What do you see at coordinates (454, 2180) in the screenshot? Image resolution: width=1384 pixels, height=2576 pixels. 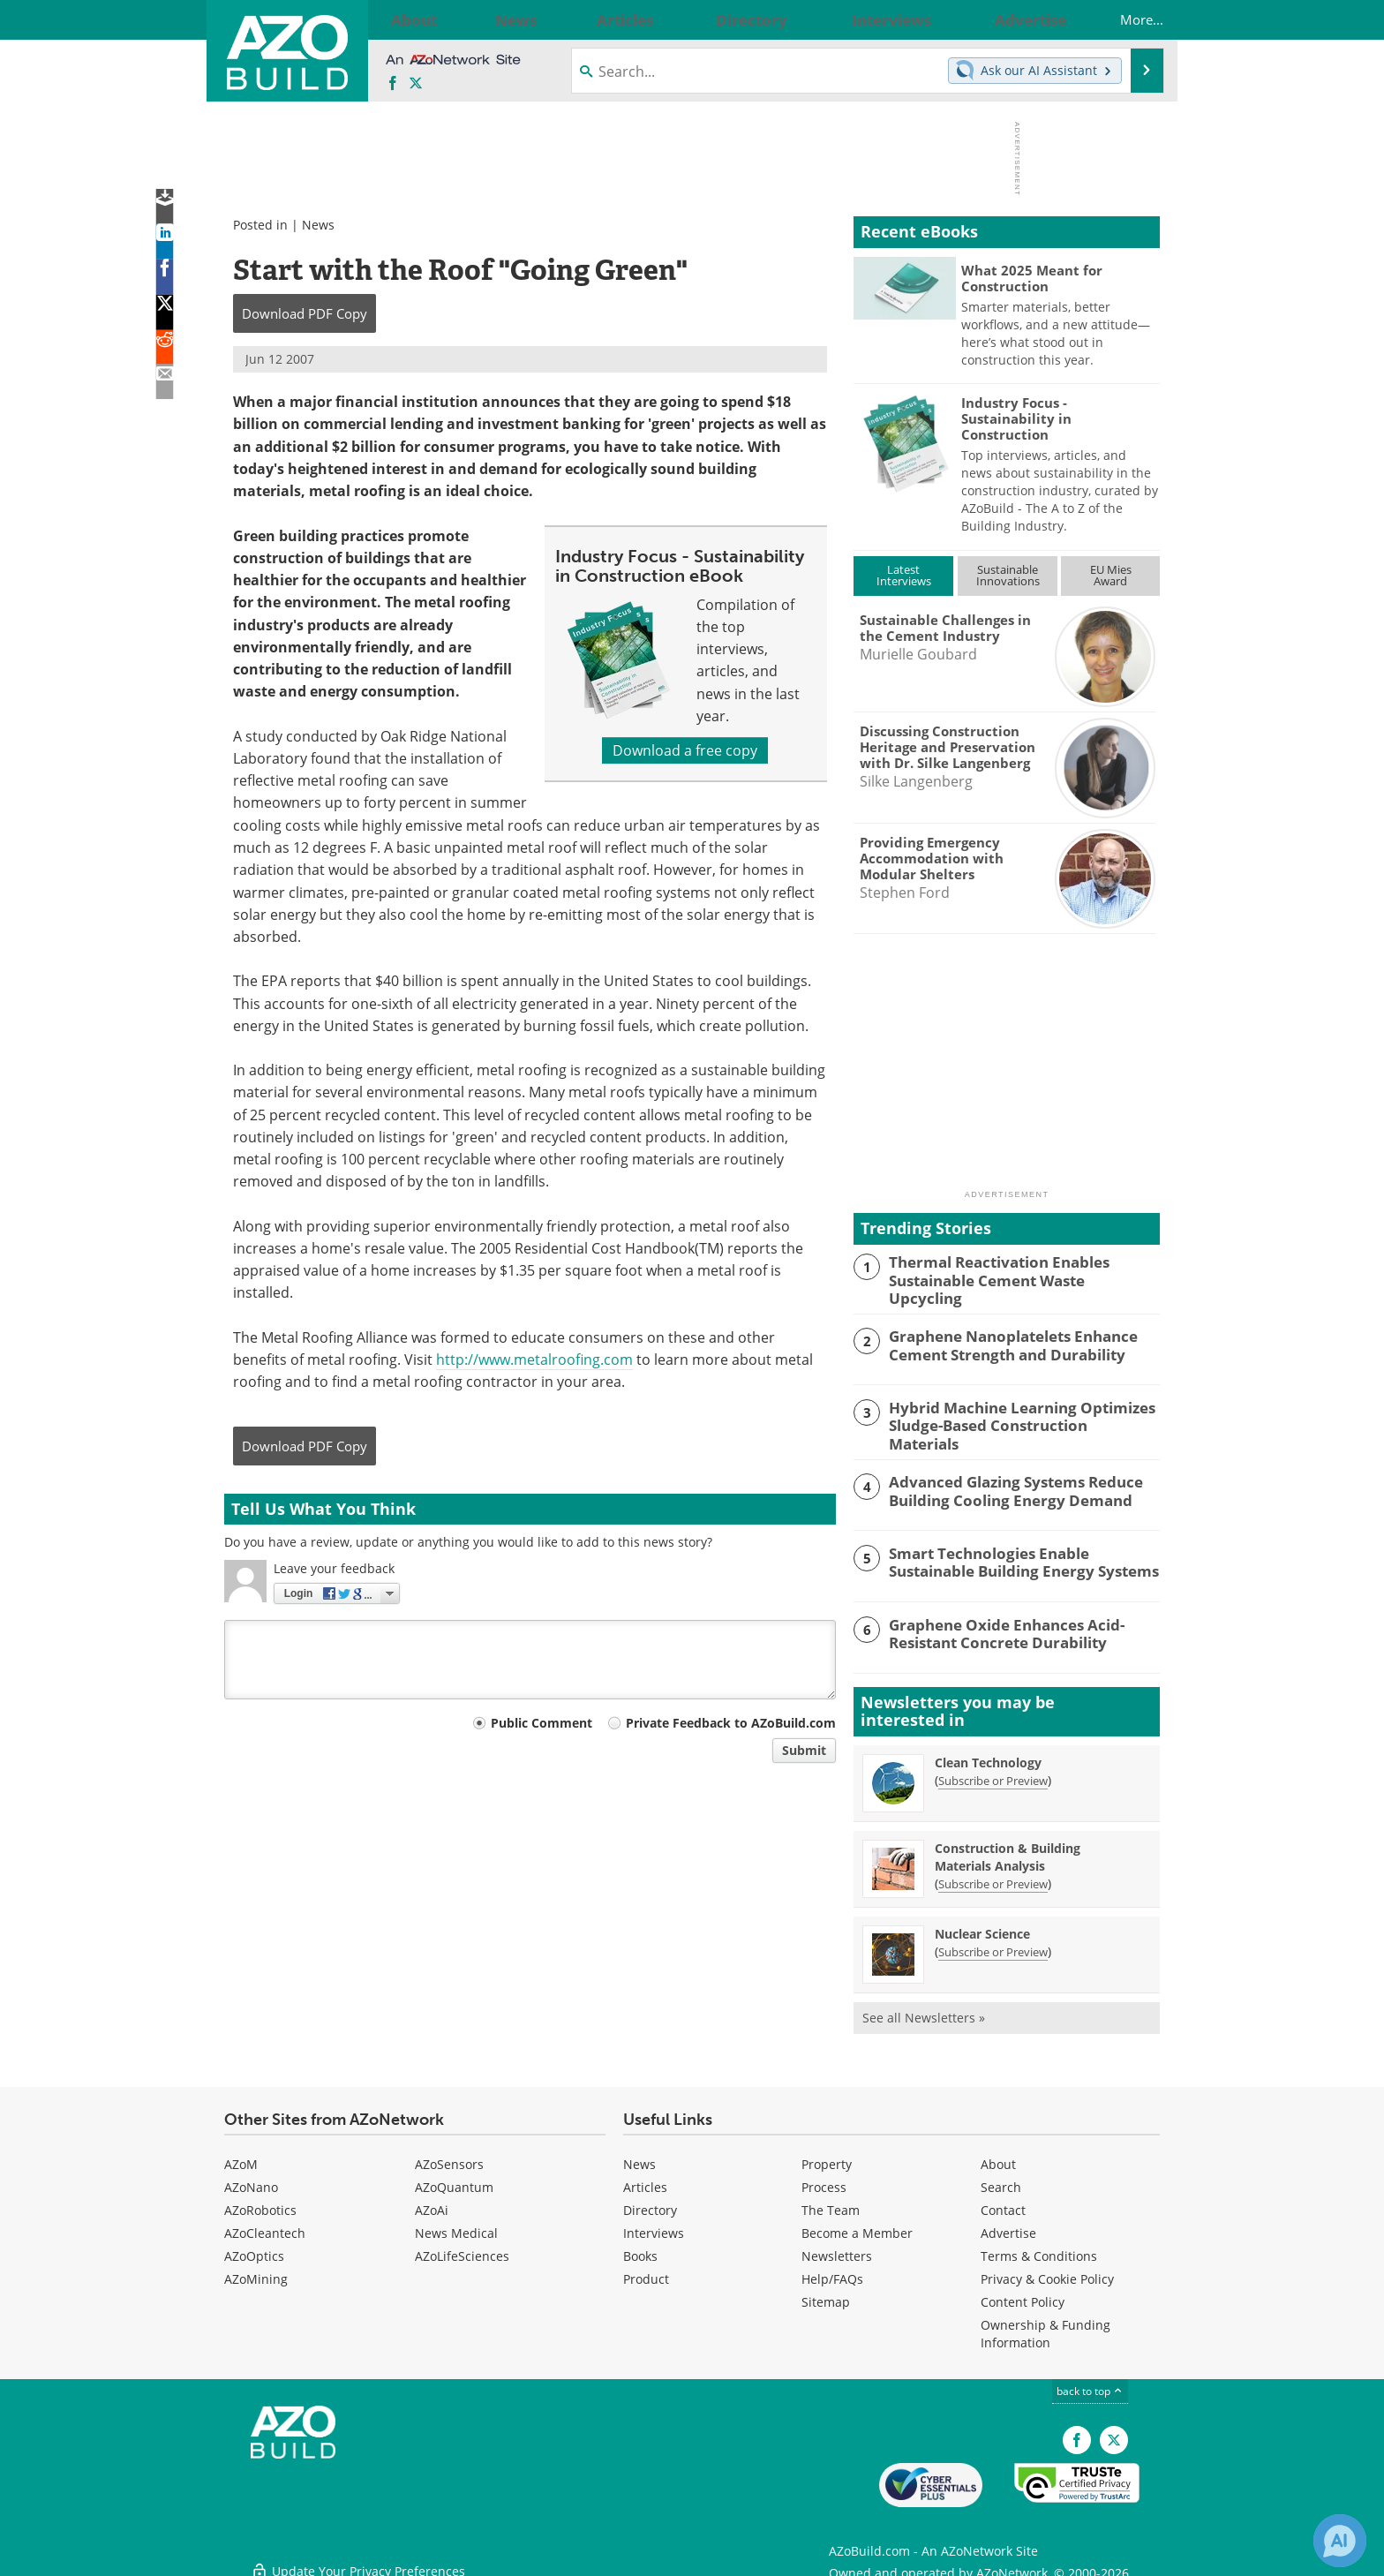 I see `AZoQuantum` at bounding box center [454, 2180].